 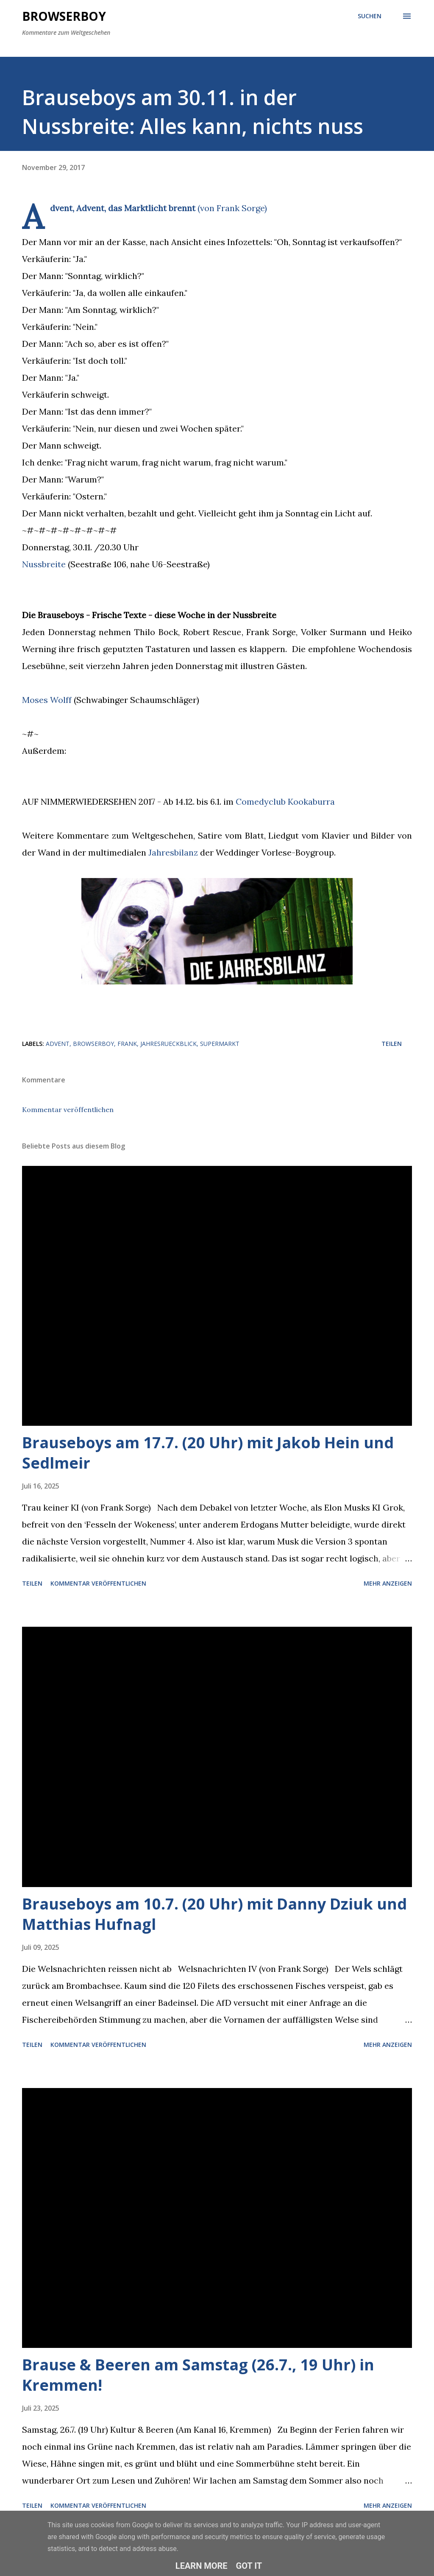 I want to click on Jahresbilanz, so click(x=173, y=852).